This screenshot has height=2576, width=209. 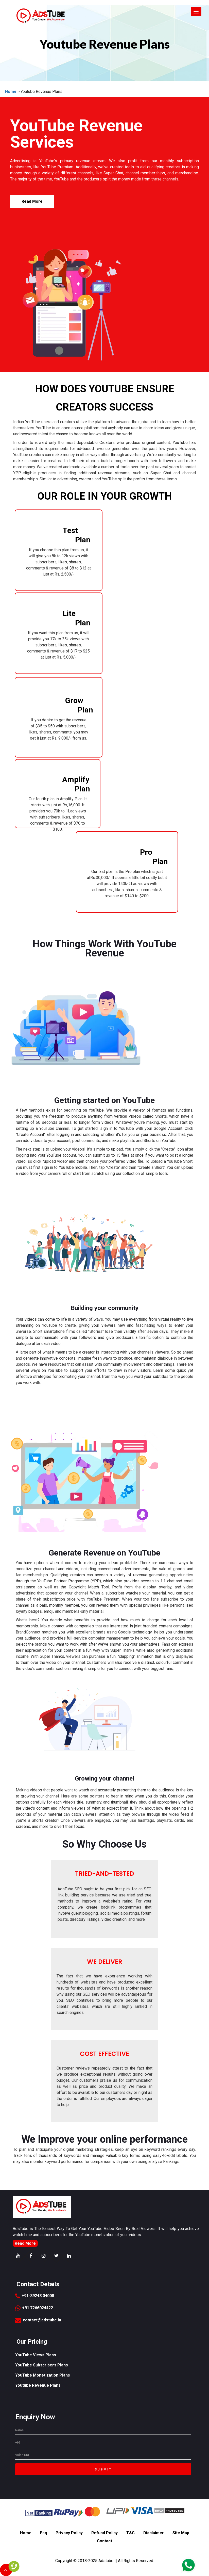 I want to click on Contact, so click(x=104, y=2541).